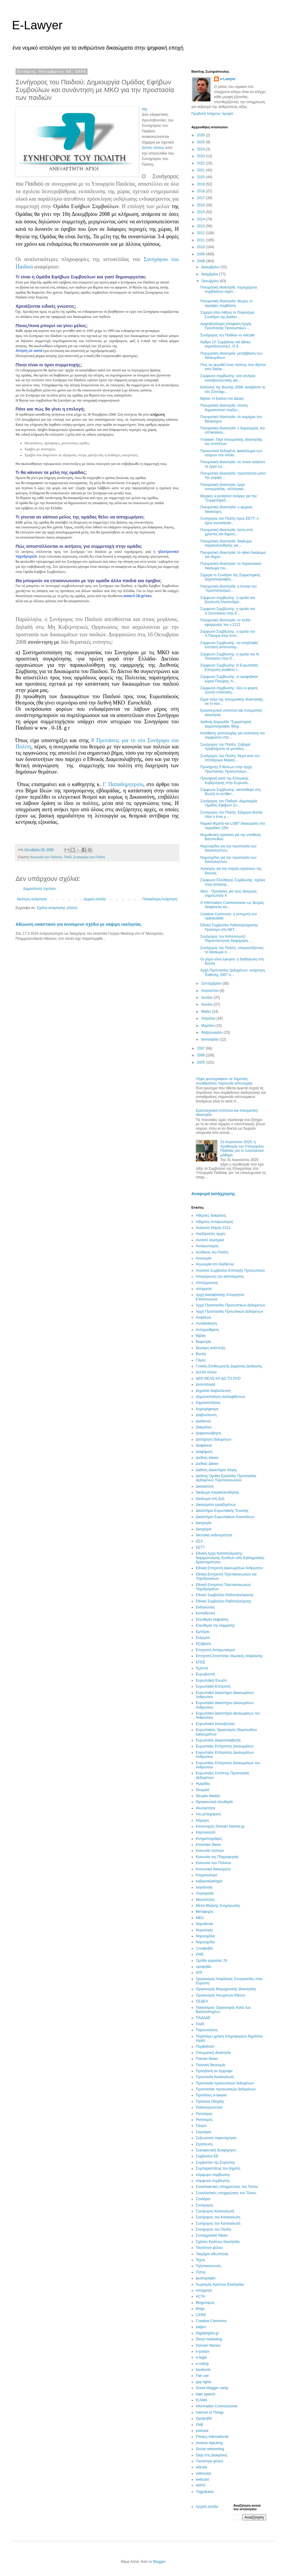 This screenshot has height=2576, width=287. I want to click on Παιδί, so click(67, 857).